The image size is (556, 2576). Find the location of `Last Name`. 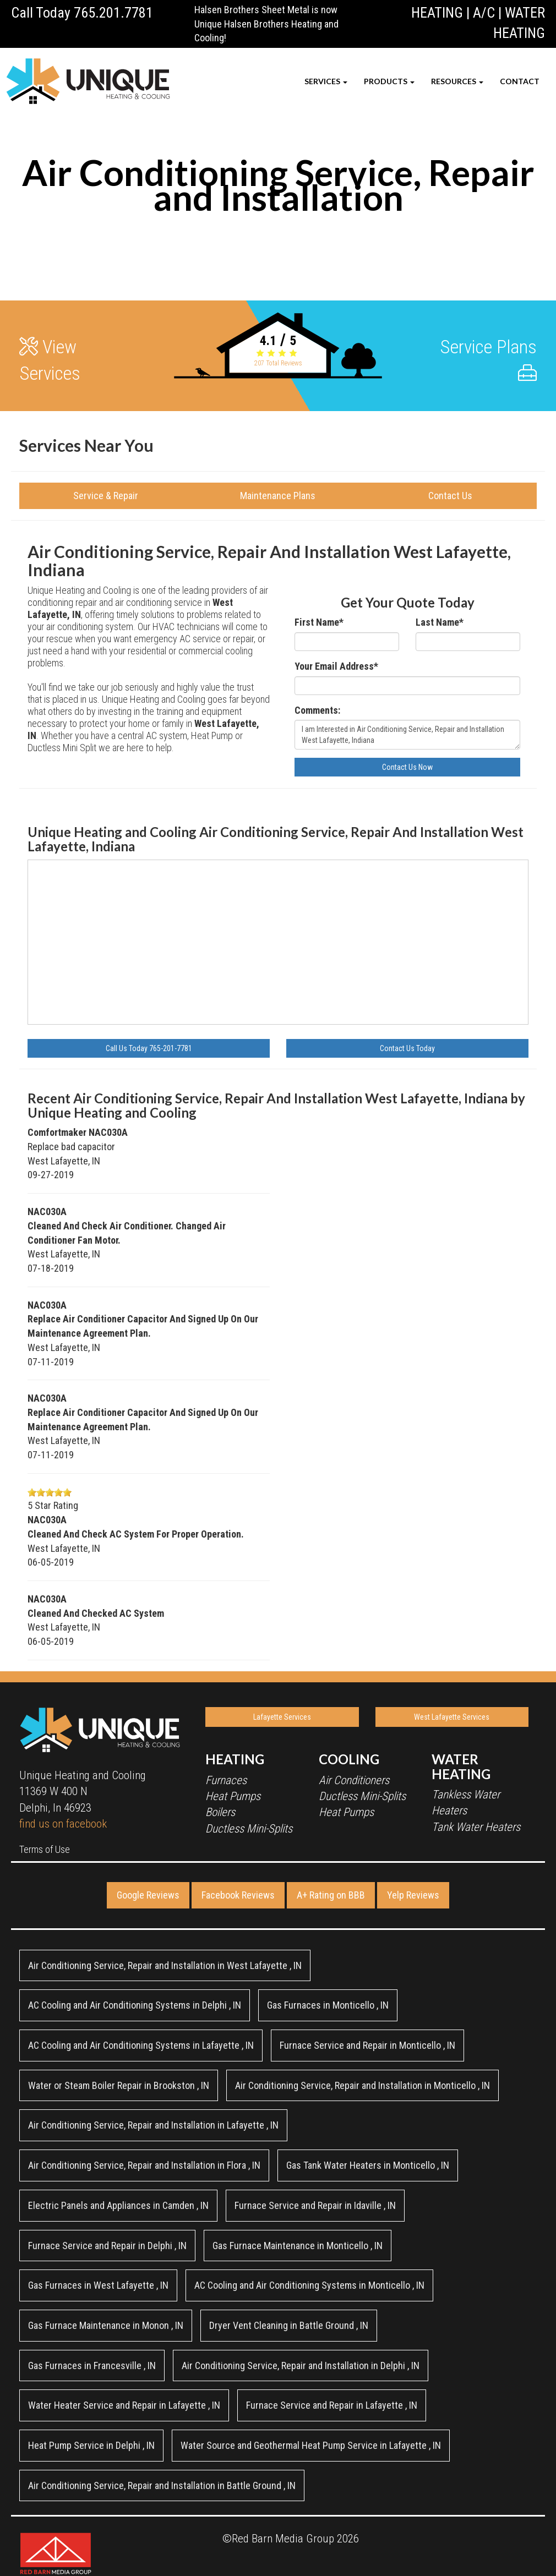

Last Name is located at coordinates (440, 622).